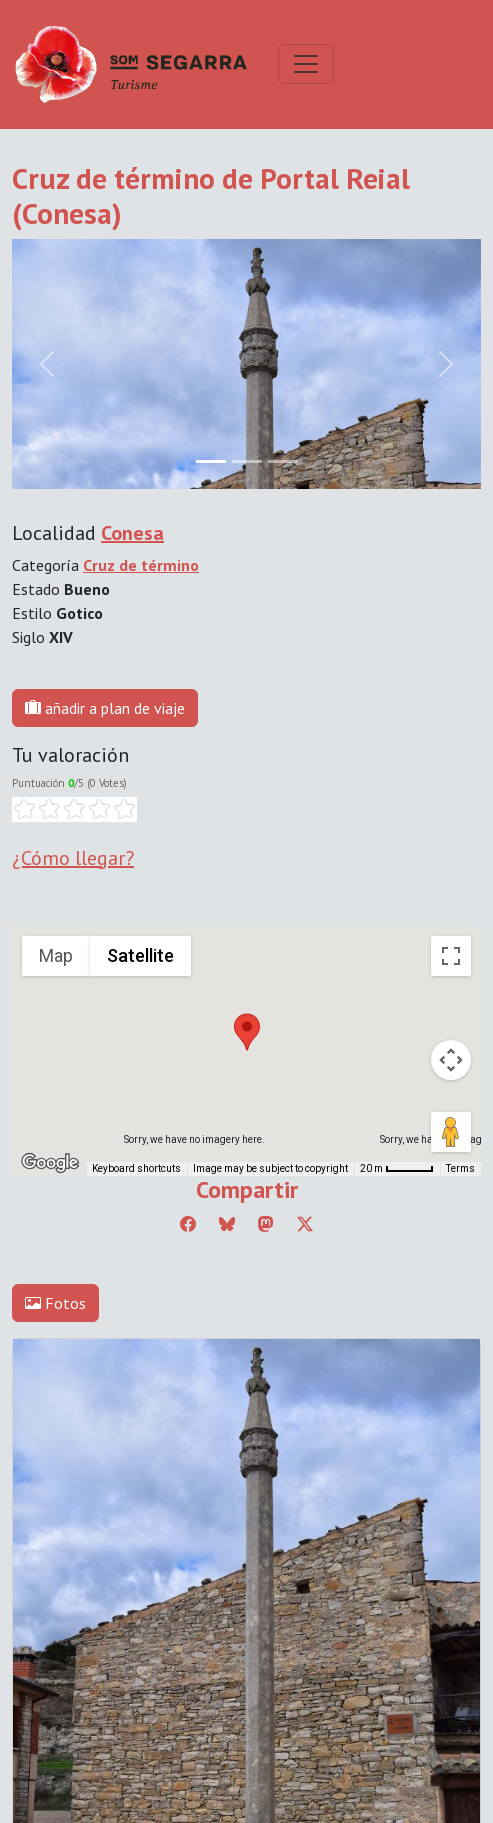 Image resolution: width=493 pixels, height=1823 pixels. Describe the element at coordinates (73, 858) in the screenshot. I see `¿Cómo llegar?` at that location.